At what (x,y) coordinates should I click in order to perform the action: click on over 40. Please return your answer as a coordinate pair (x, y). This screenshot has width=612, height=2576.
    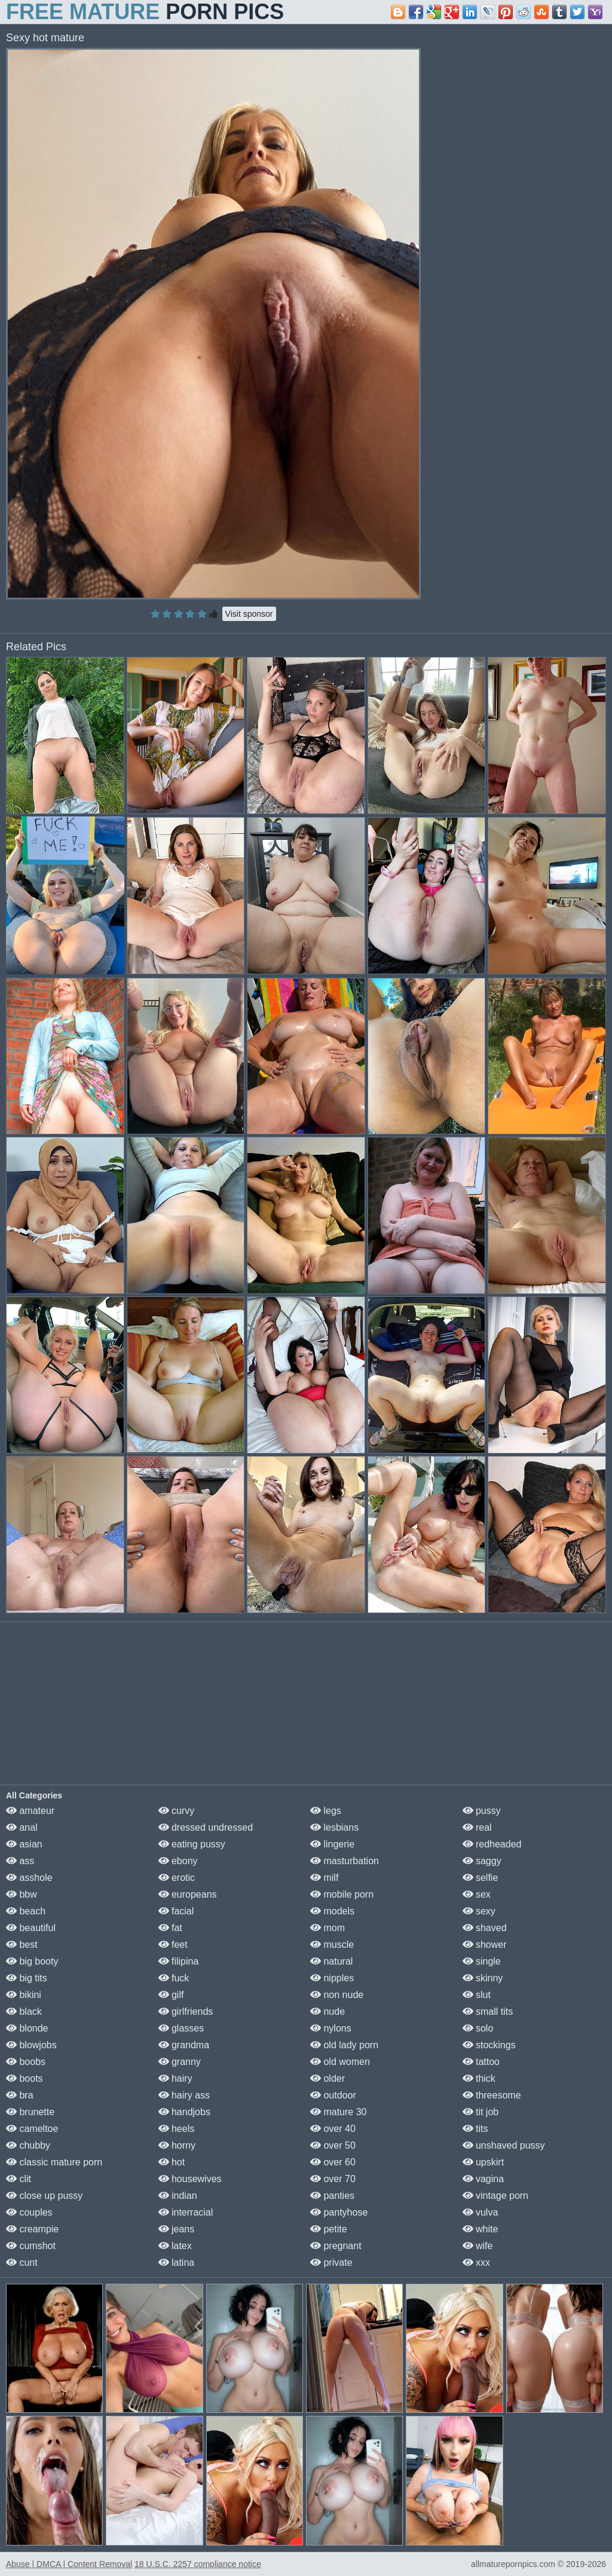
    Looking at the image, I should click on (333, 2129).